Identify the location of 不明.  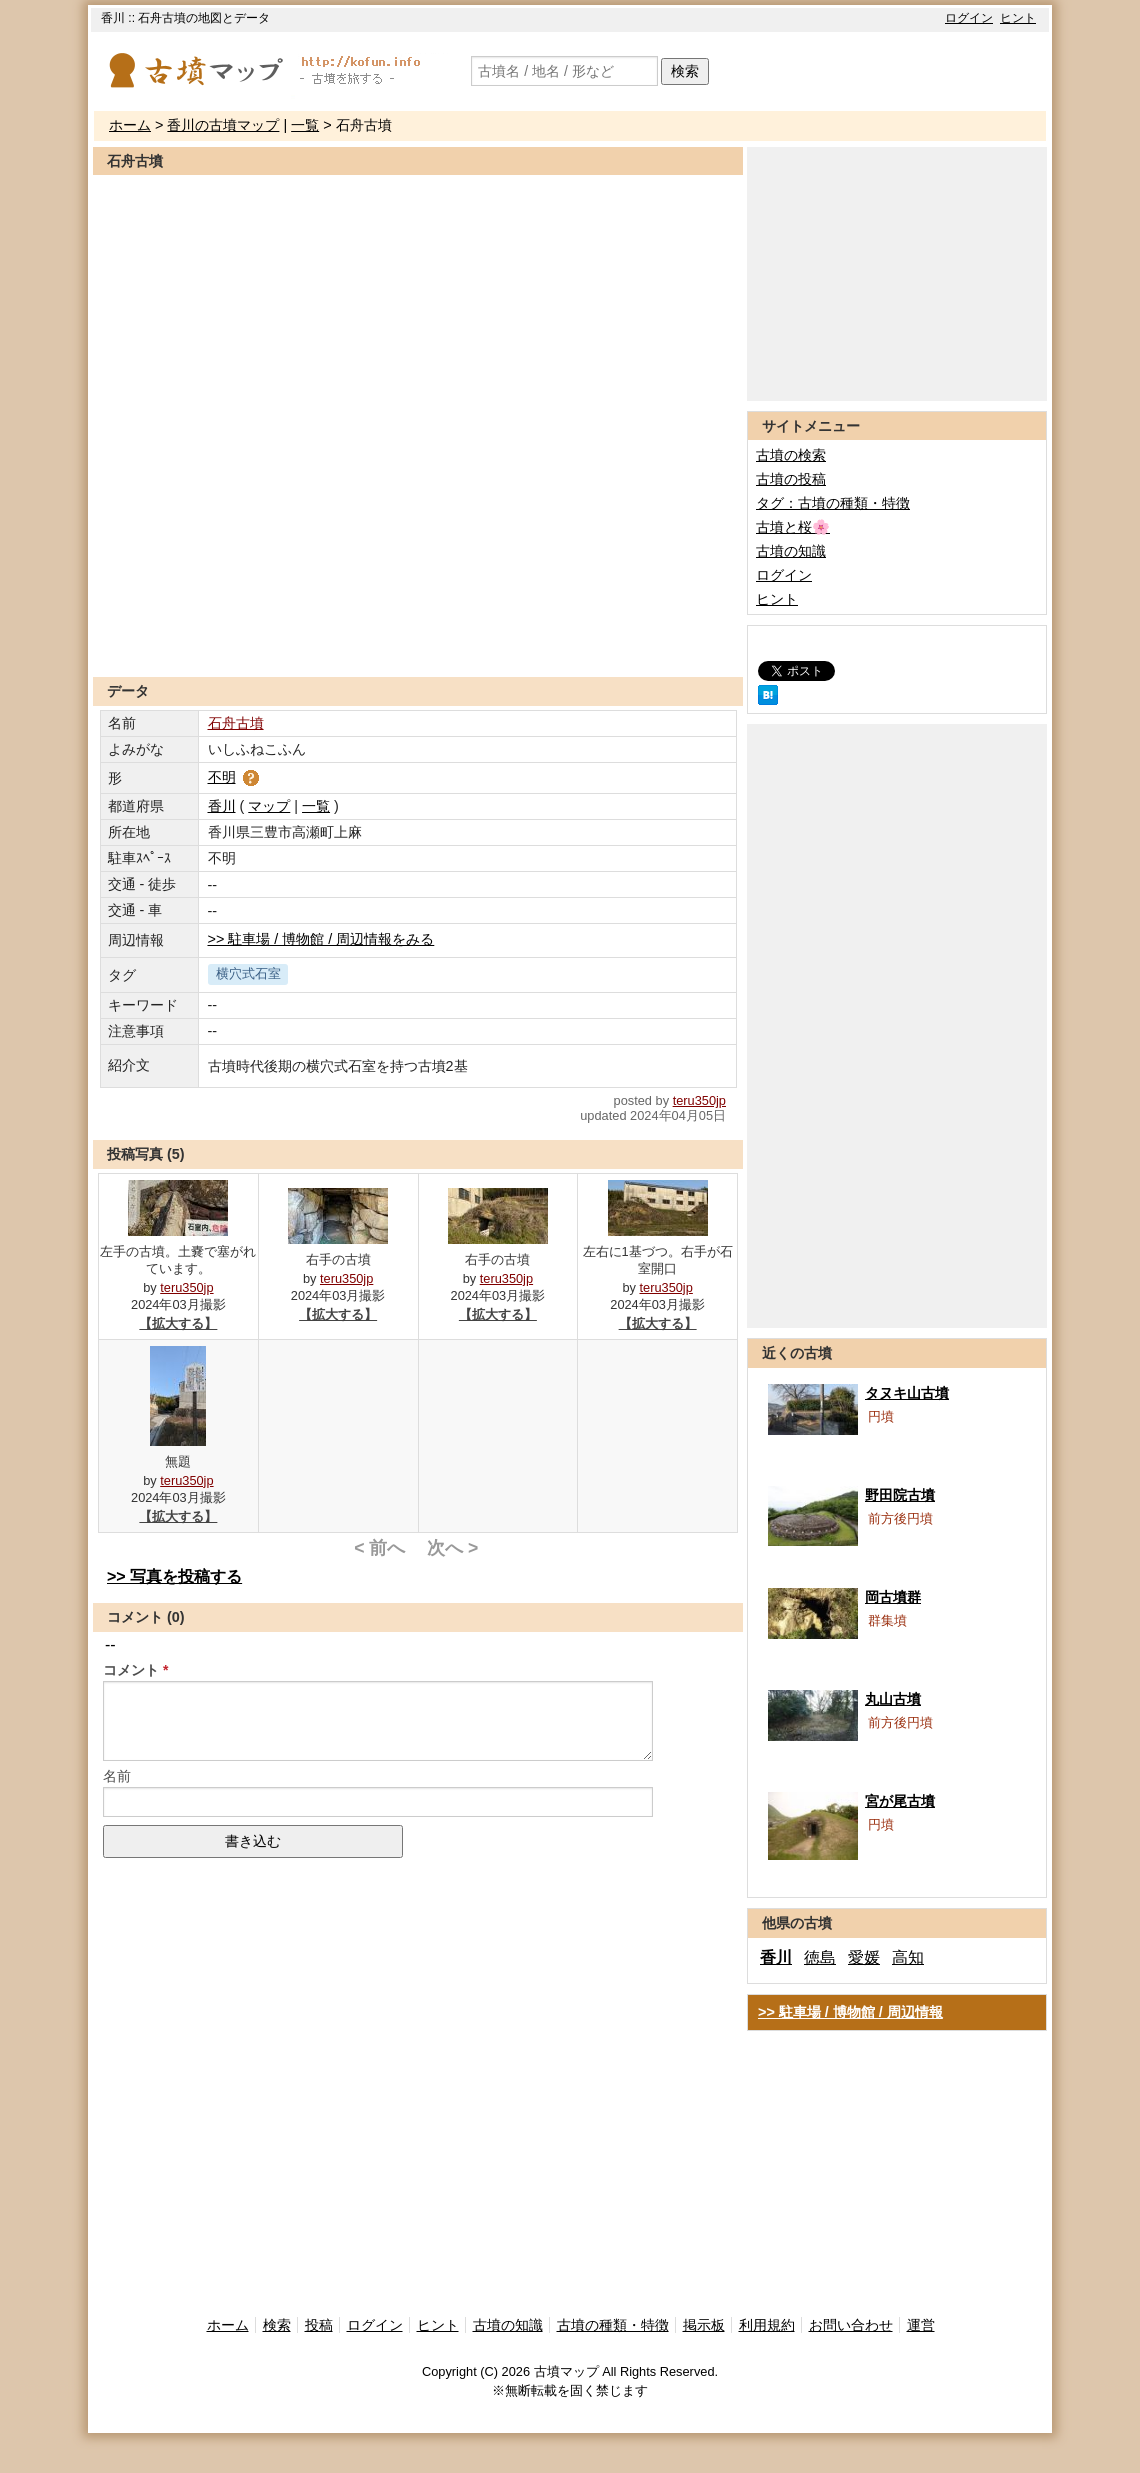
(235, 777).